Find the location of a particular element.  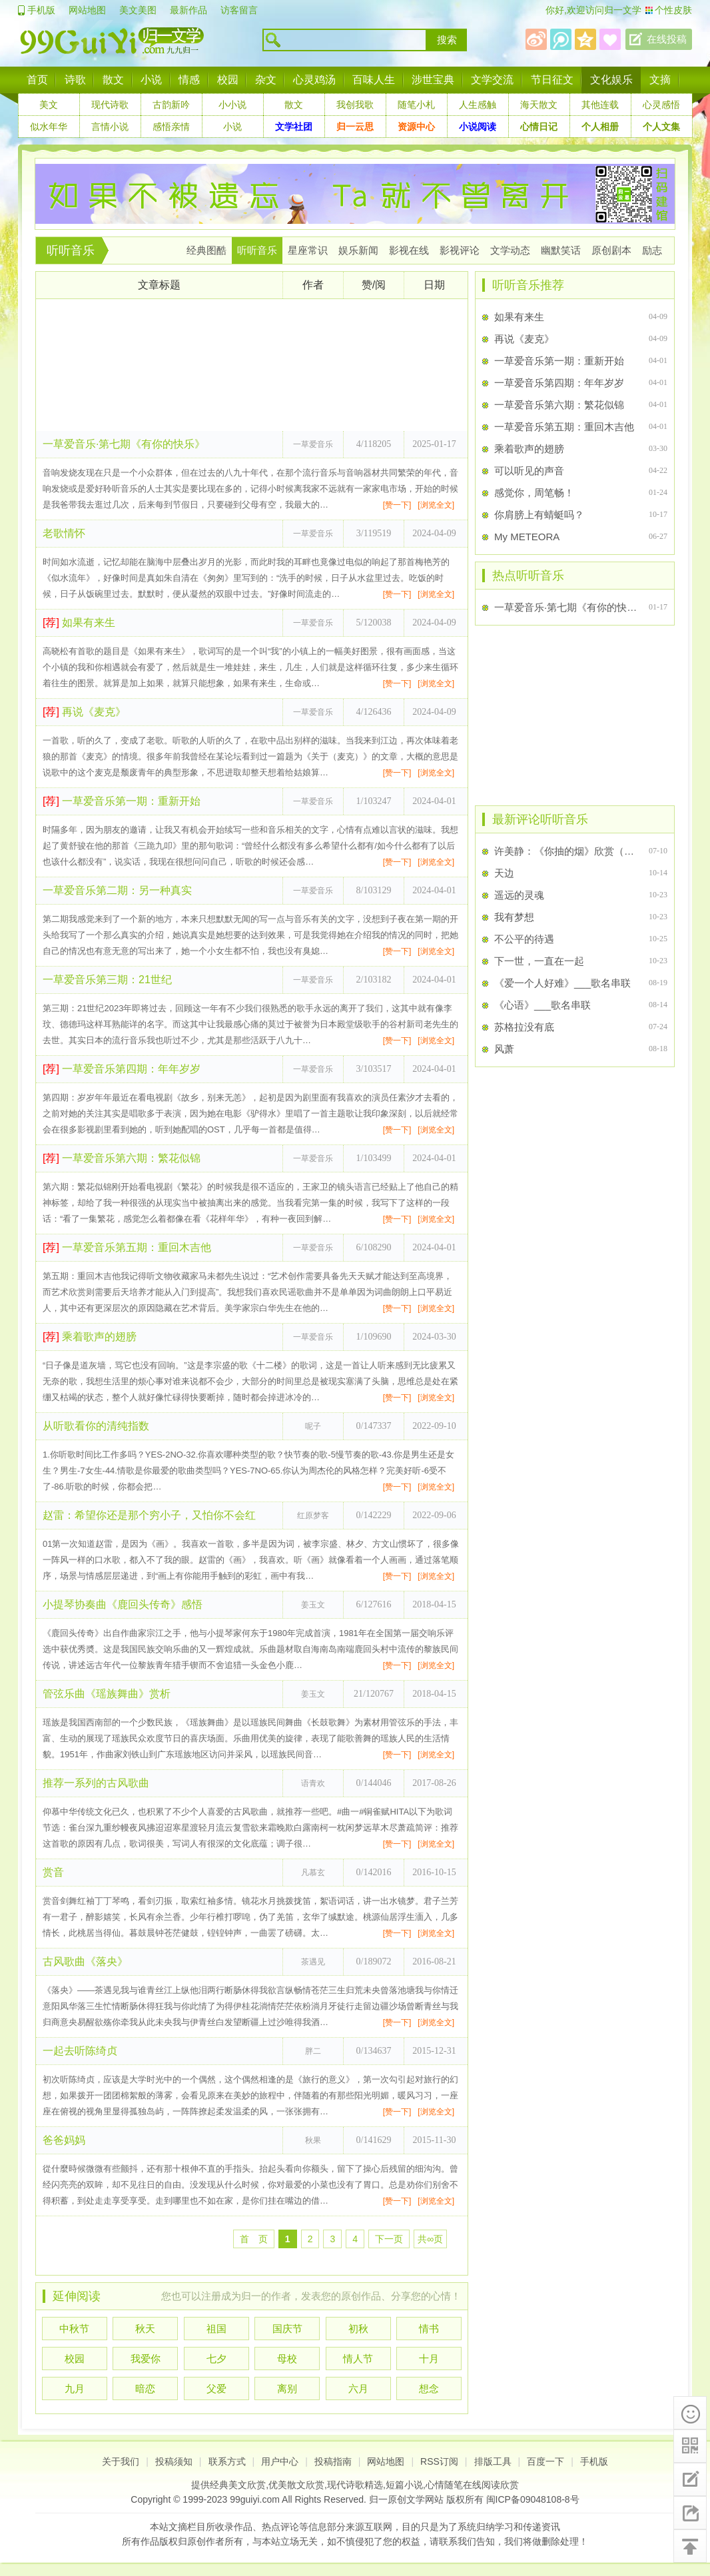

文摘 is located at coordinates (660, 79).